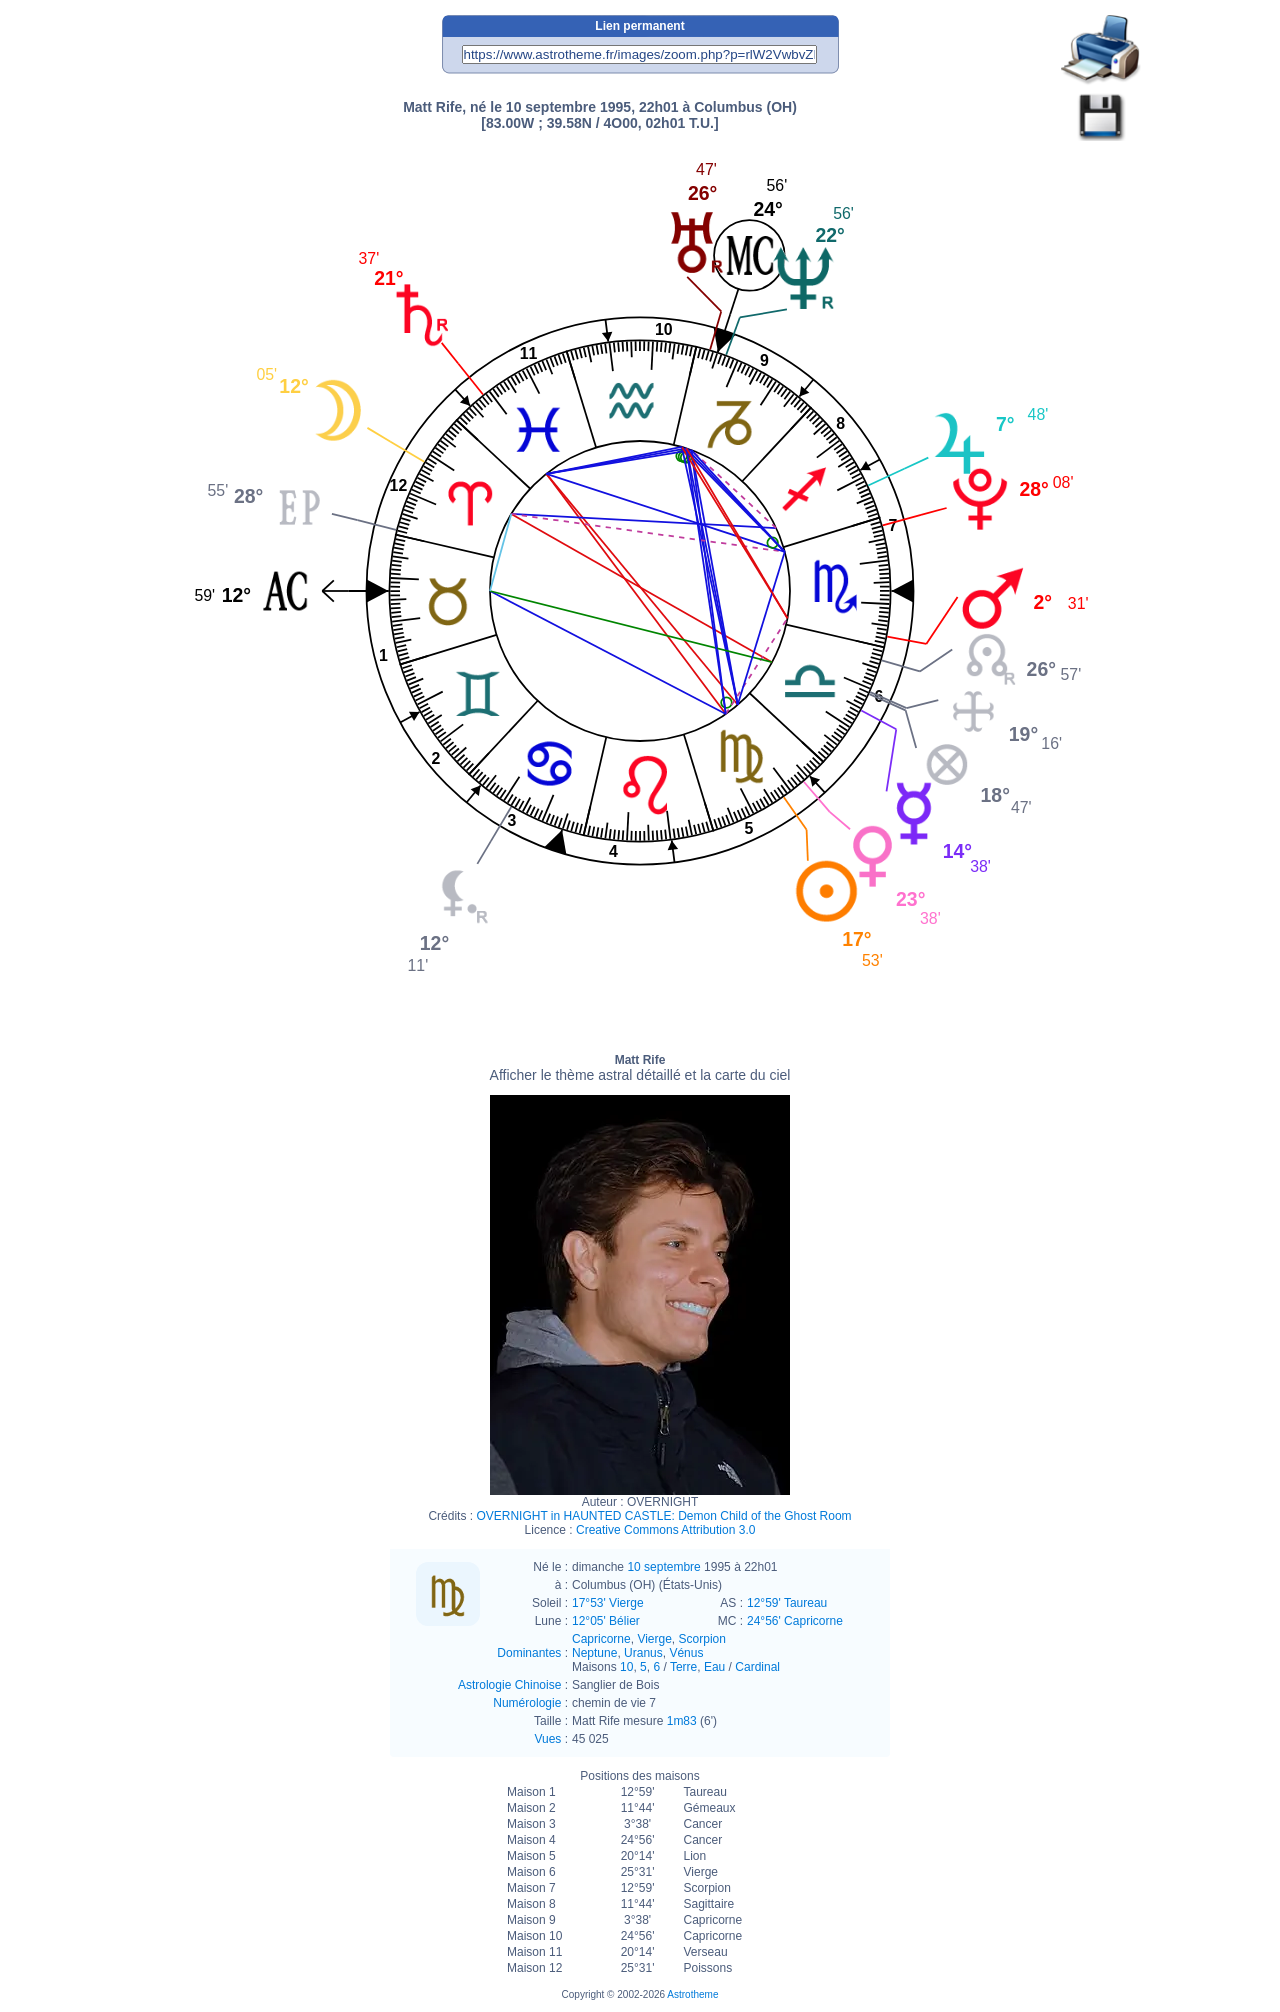  Describe the element at coordinates (626, 1667) in the screenshot. I see `10` at that location.